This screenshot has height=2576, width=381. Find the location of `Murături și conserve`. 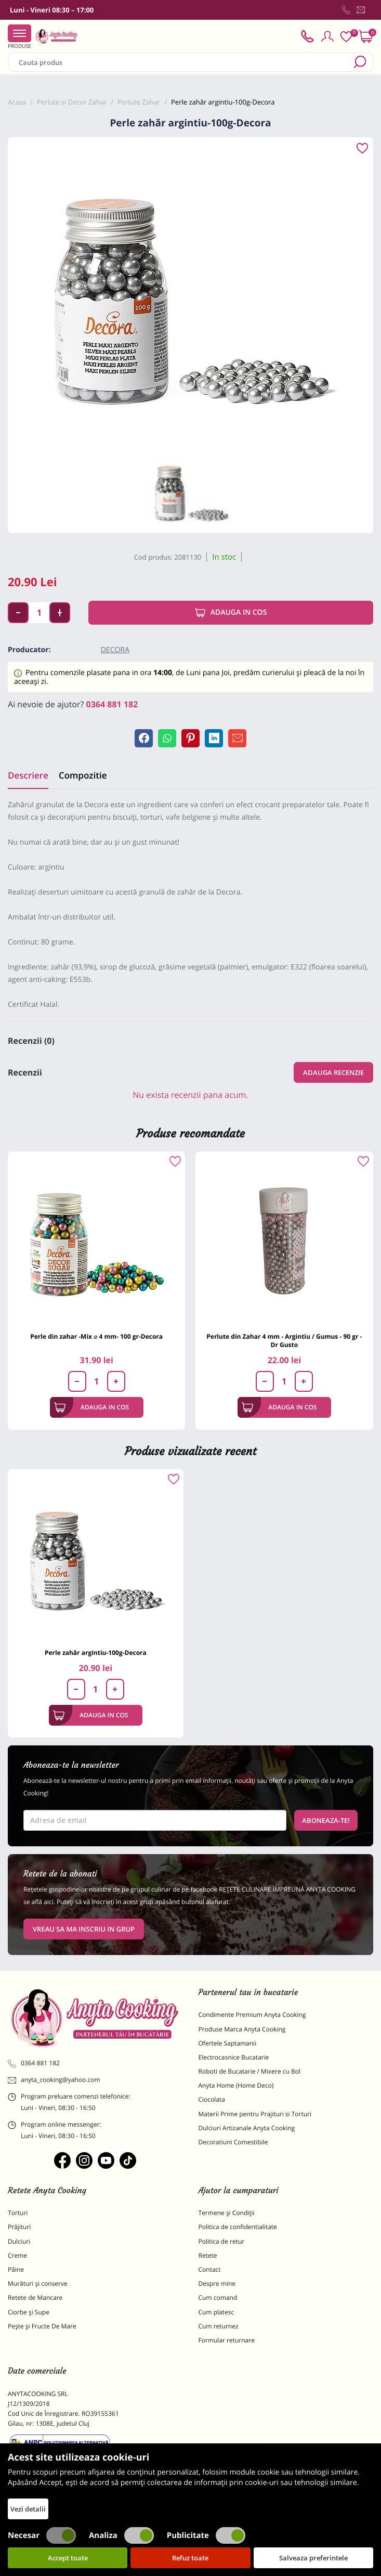

Murături și conserve is located at coordinates (38, 2283).